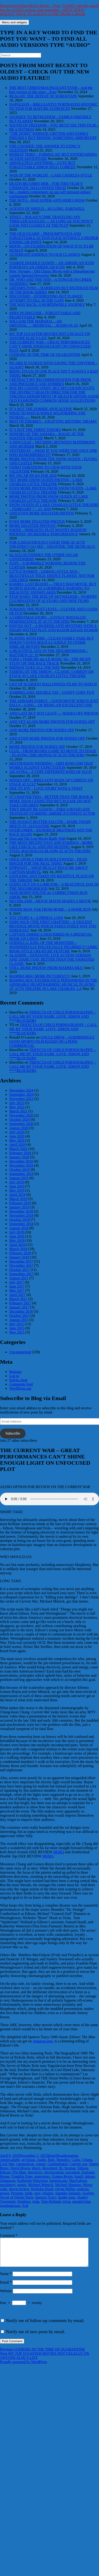  Describe the element at coordinates (45, 2197) in the screenshot. I see `Spencer Tracy` at that location.